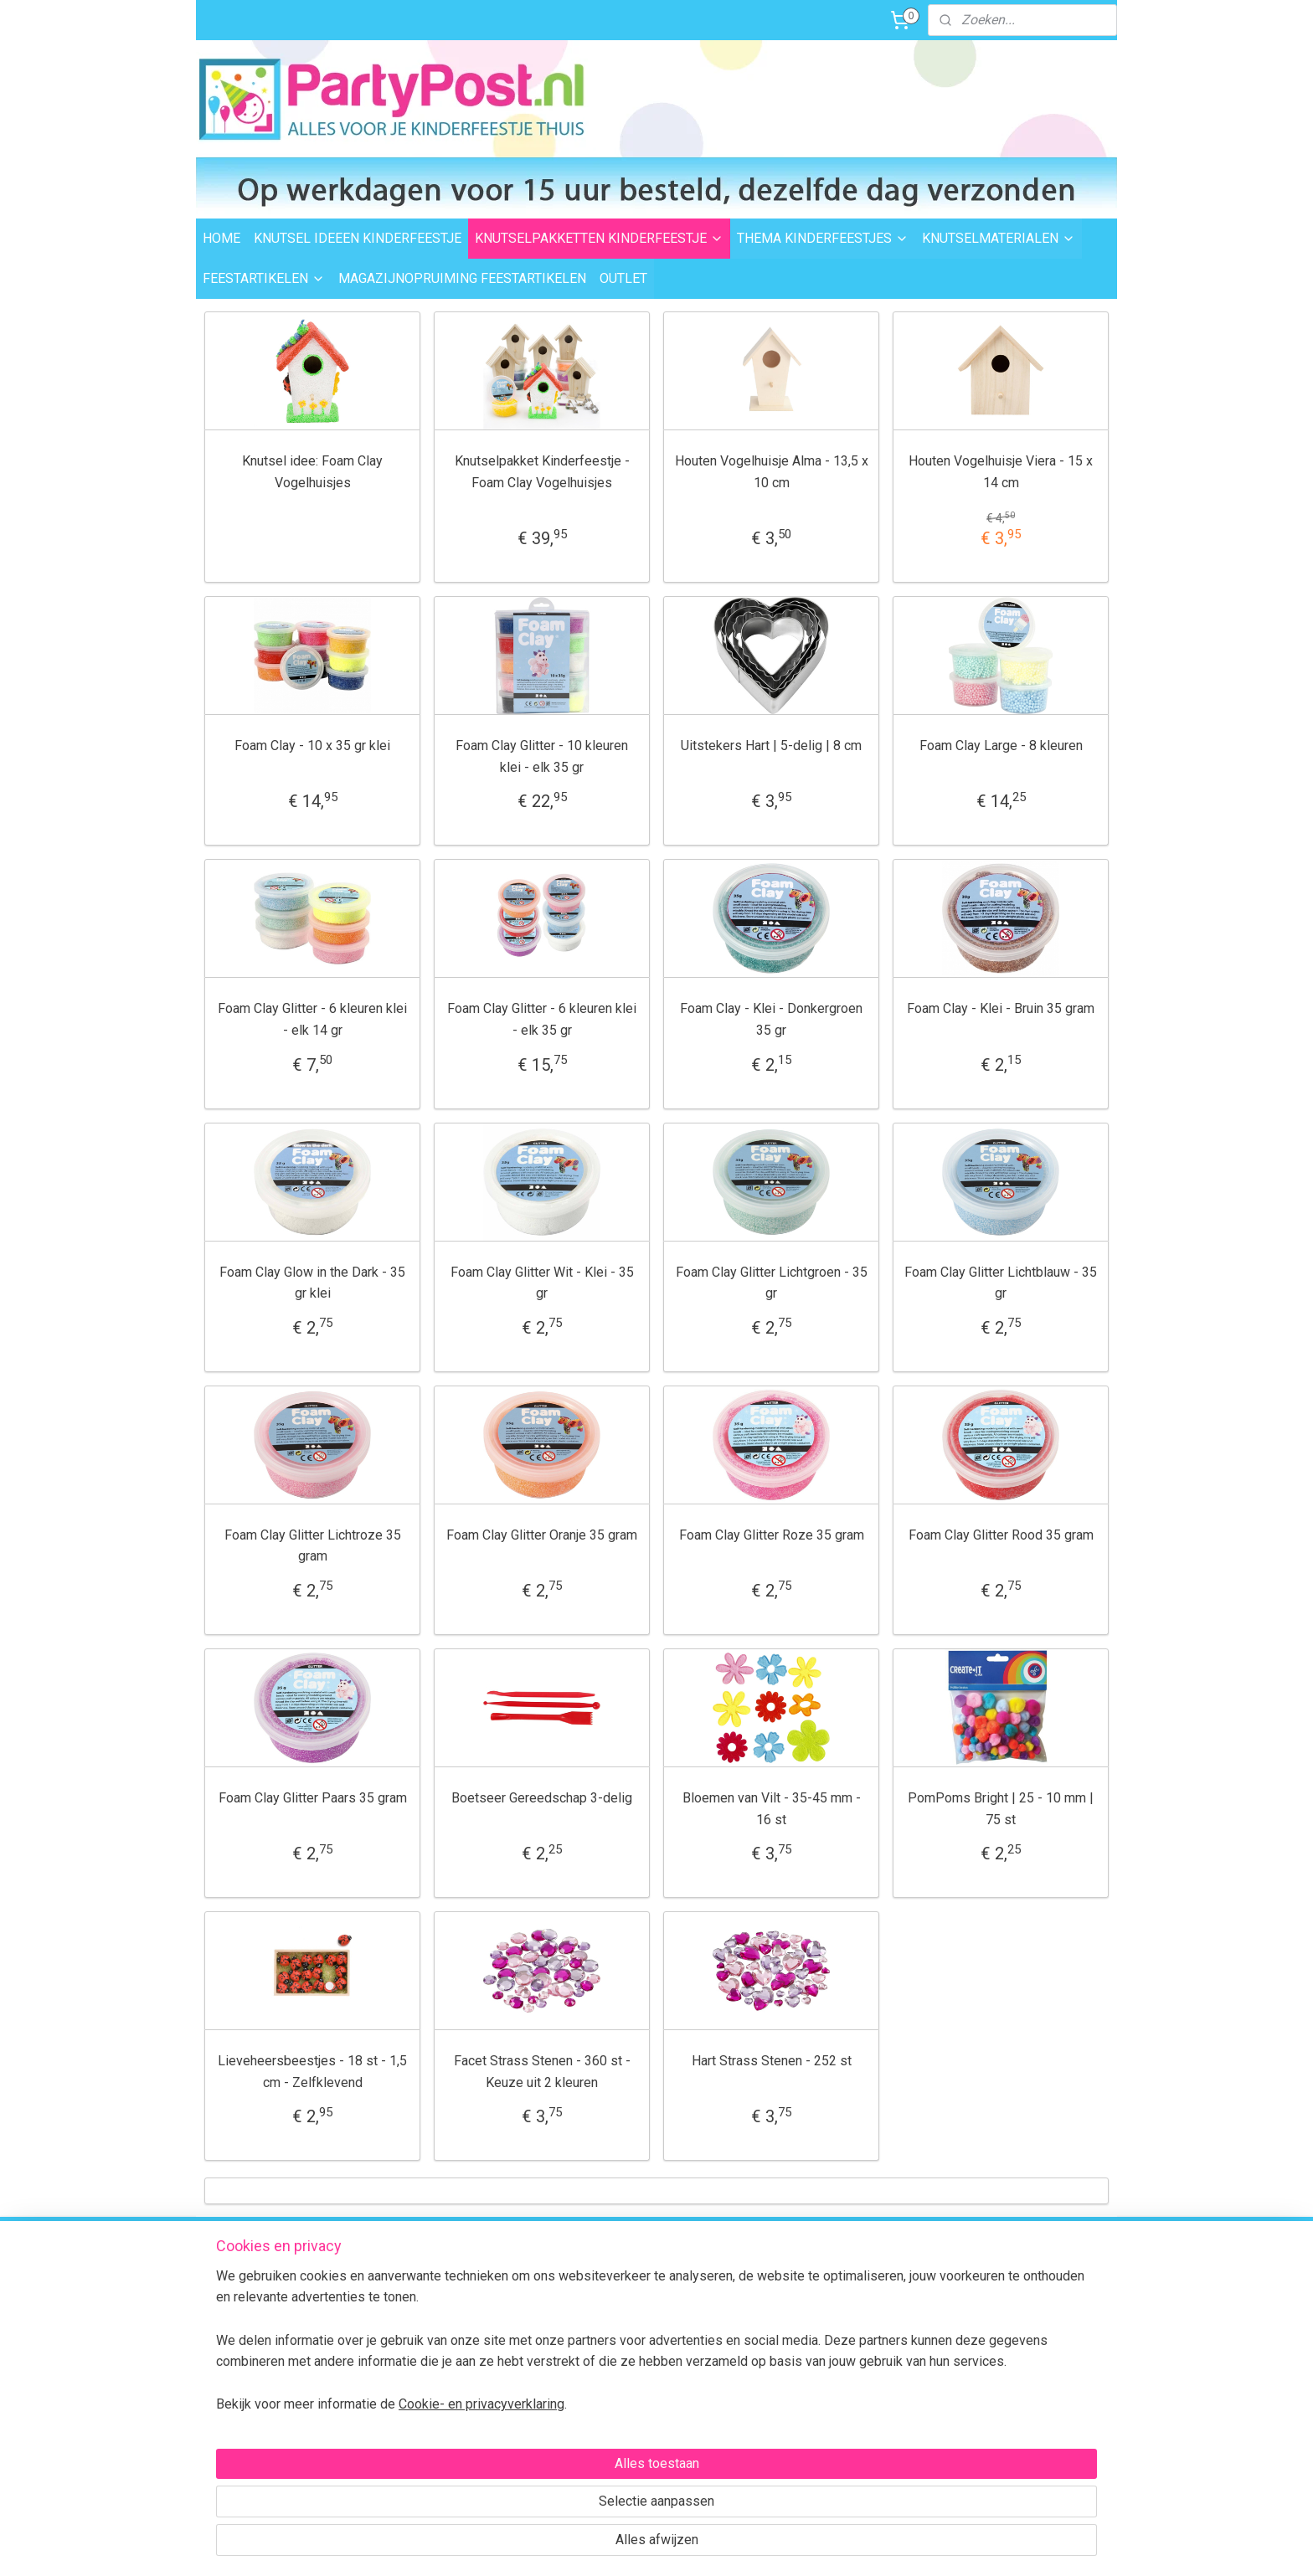 Image resolution: width=1313 pixels, height=2576 pixels. I want to click on Thema kinderfeestjes, so click(631, 2292).